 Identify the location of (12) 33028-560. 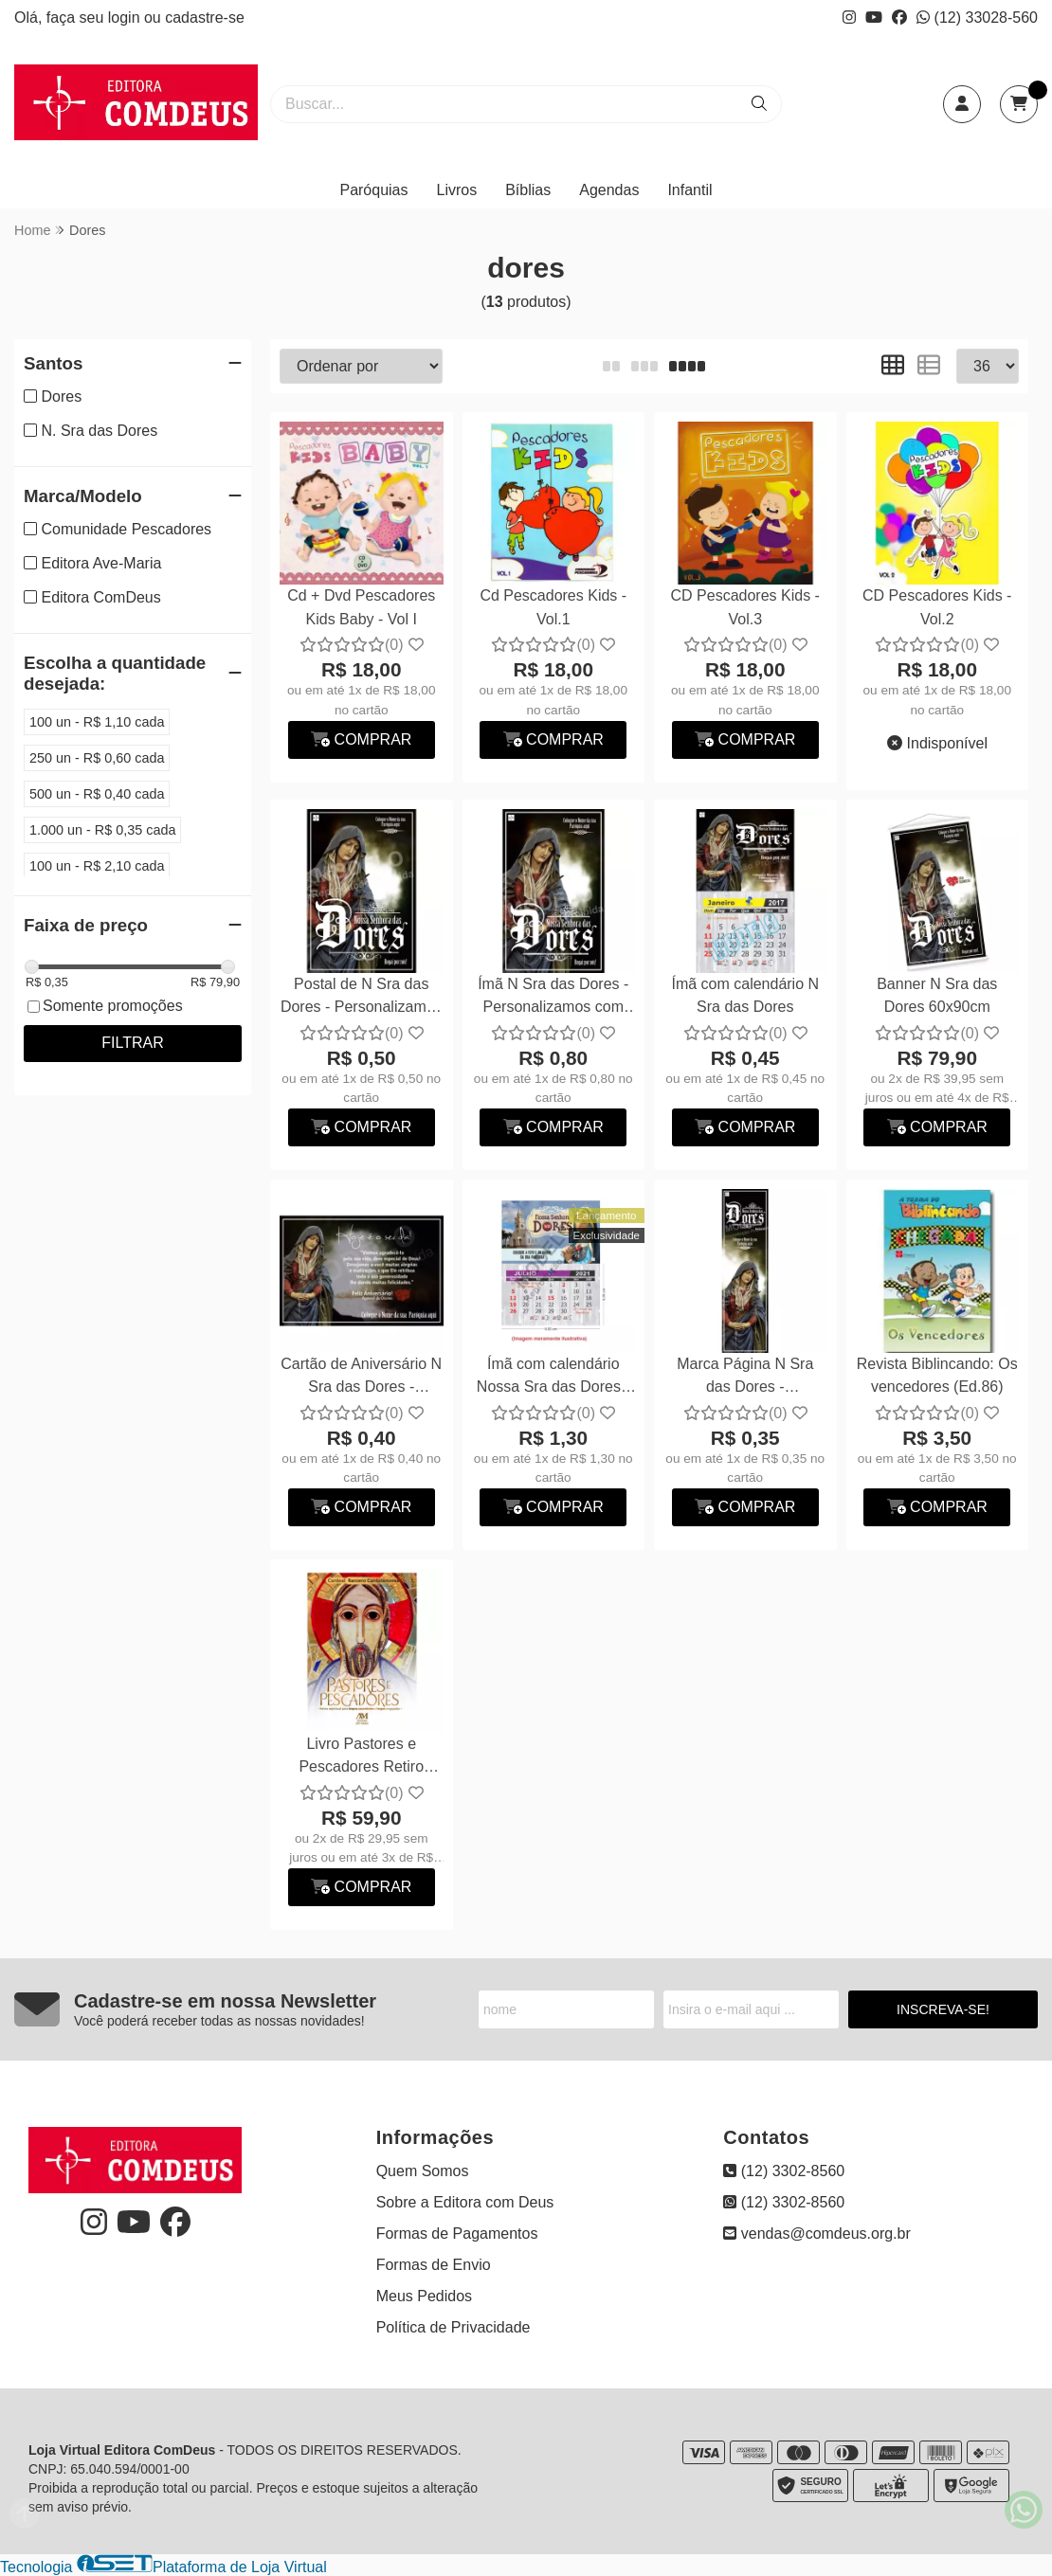
(977, 17).